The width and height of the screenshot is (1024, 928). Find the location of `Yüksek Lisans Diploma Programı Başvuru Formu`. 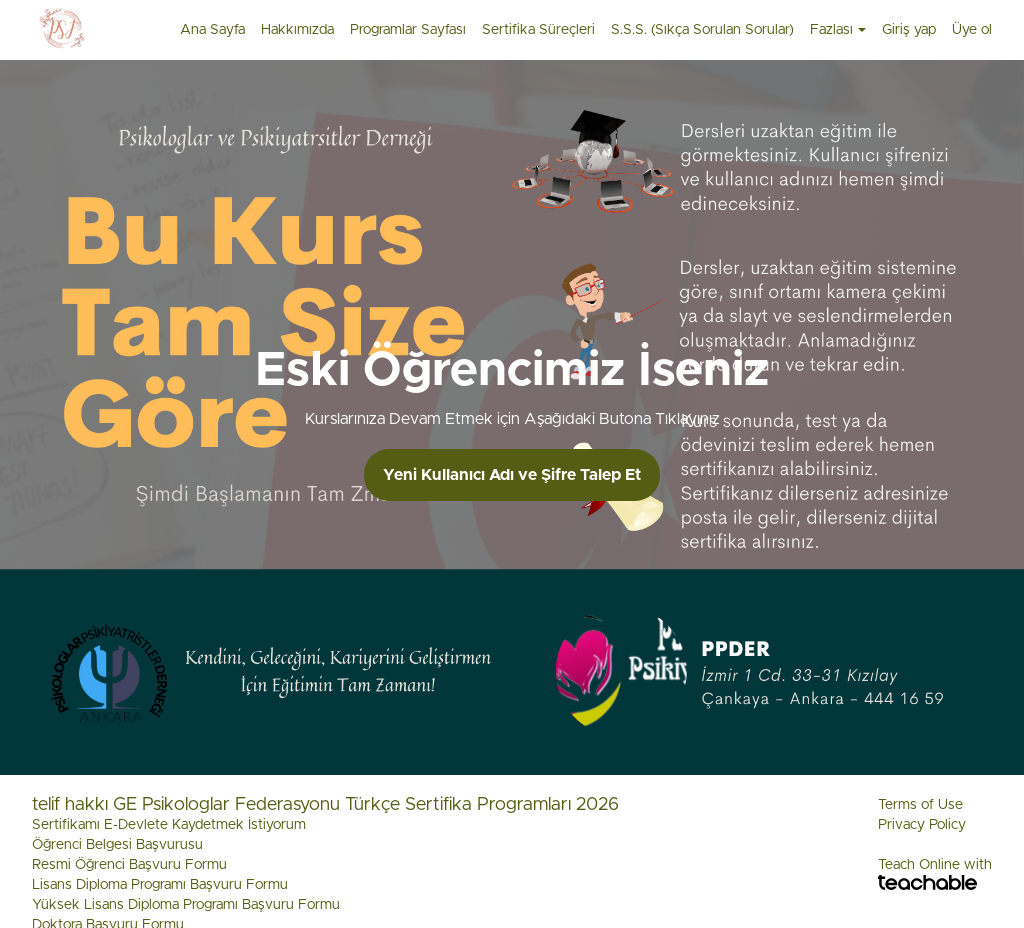

Yüksek Lisans Diploma Programı Başvuru Formu is located at coordinates (186, 905).